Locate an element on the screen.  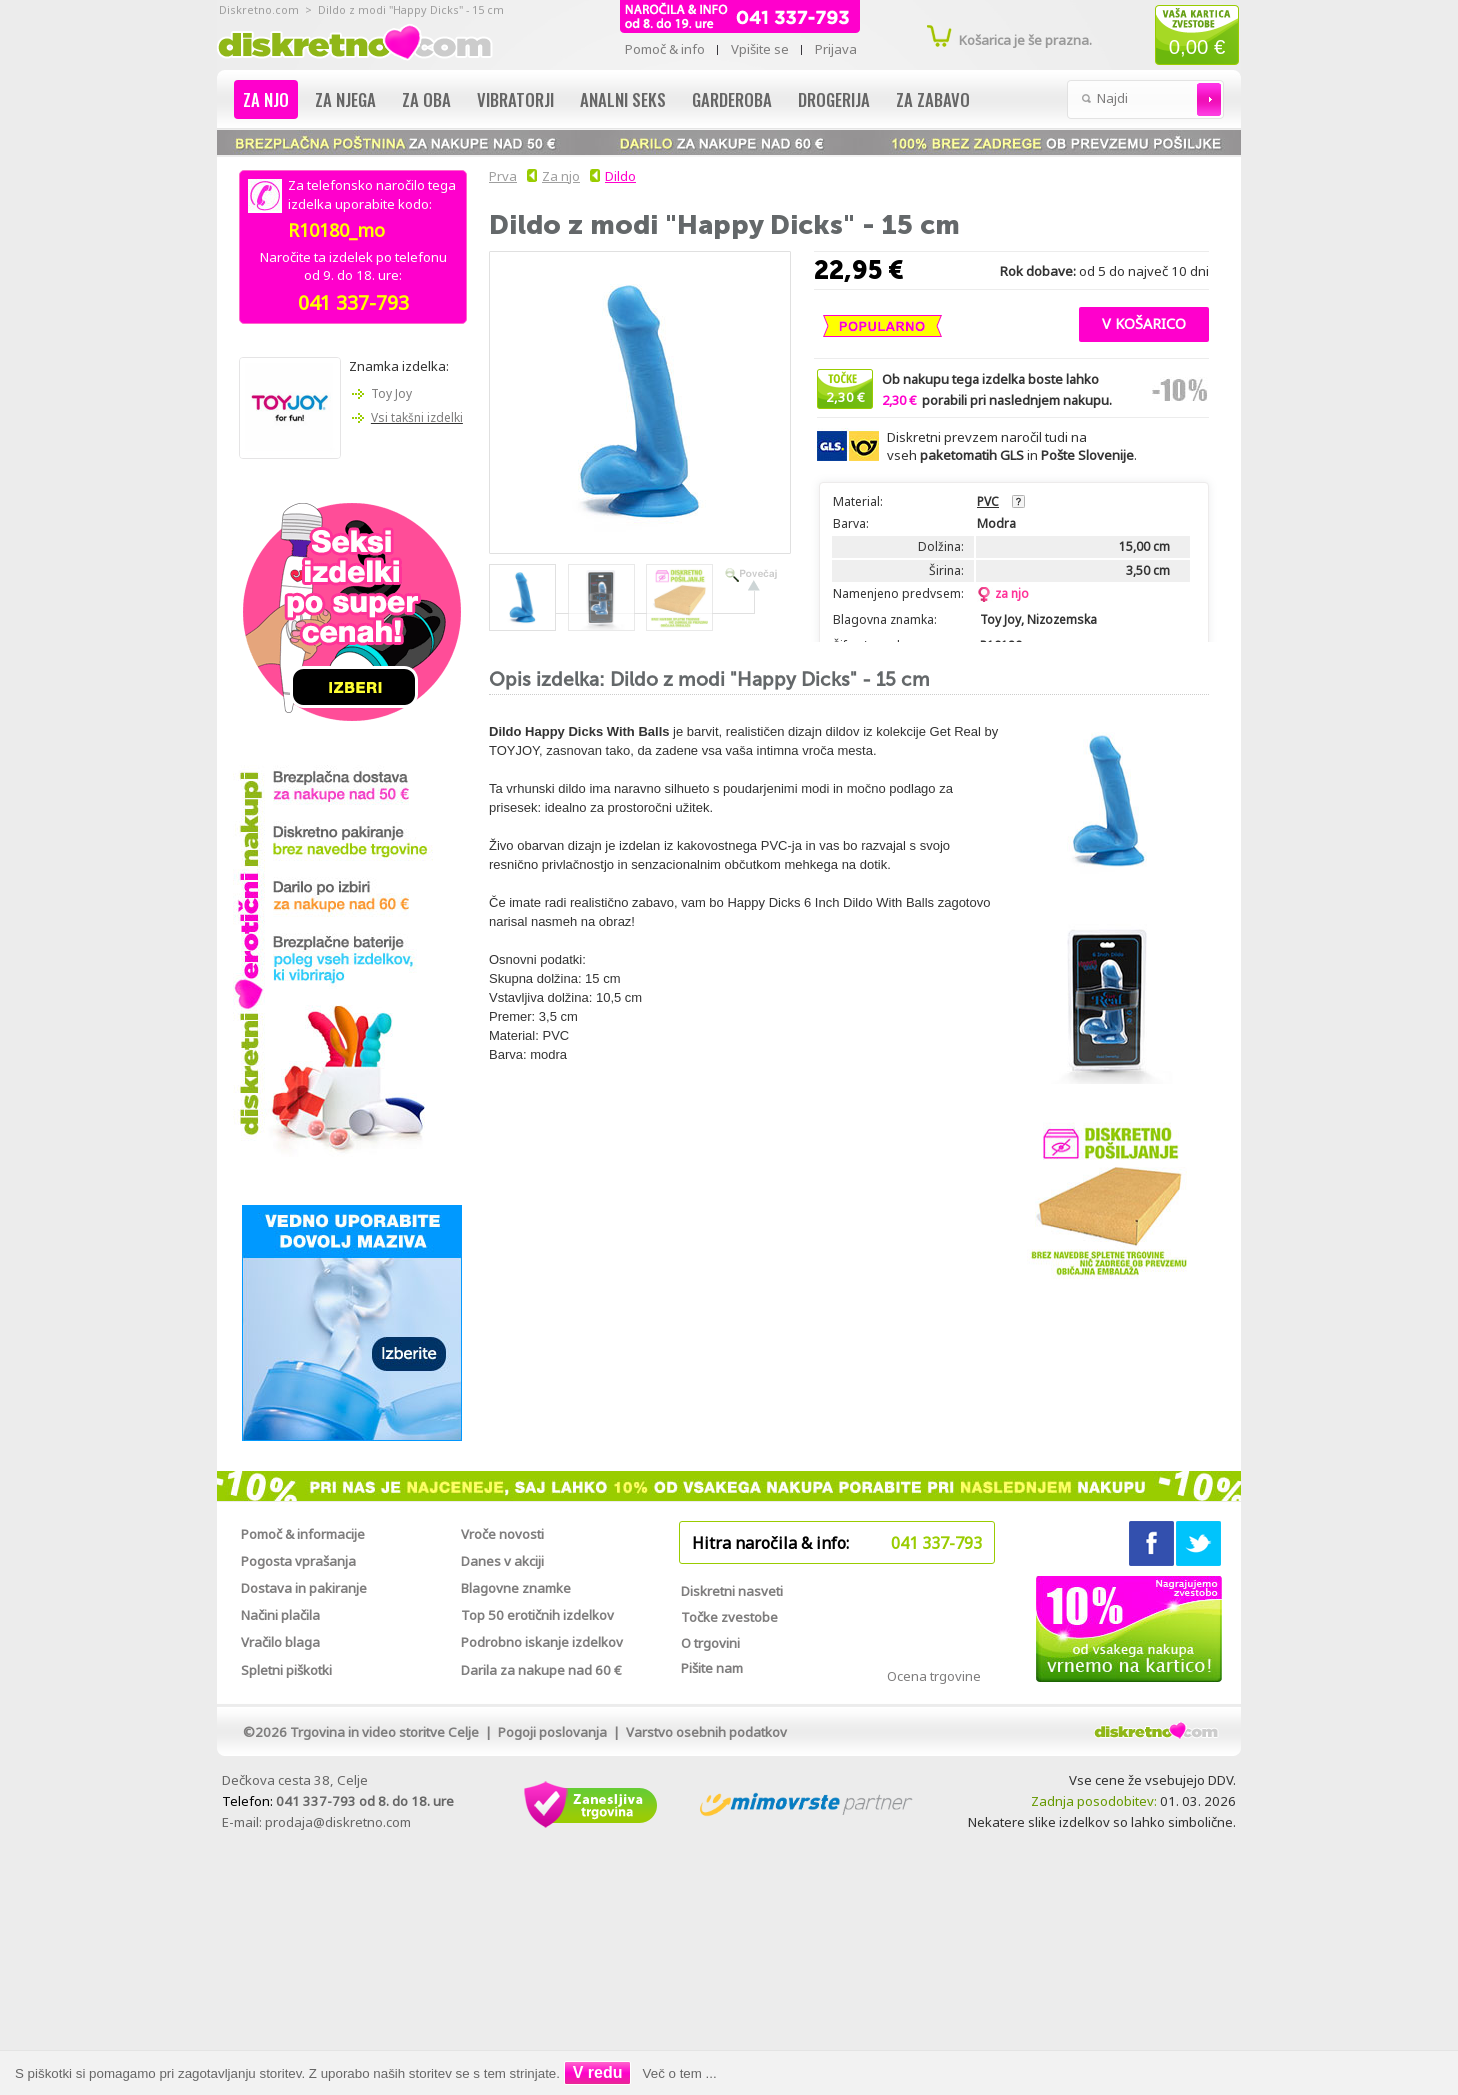
Darila za nakupe nad 60 € is located at coordinates (541, 1670).